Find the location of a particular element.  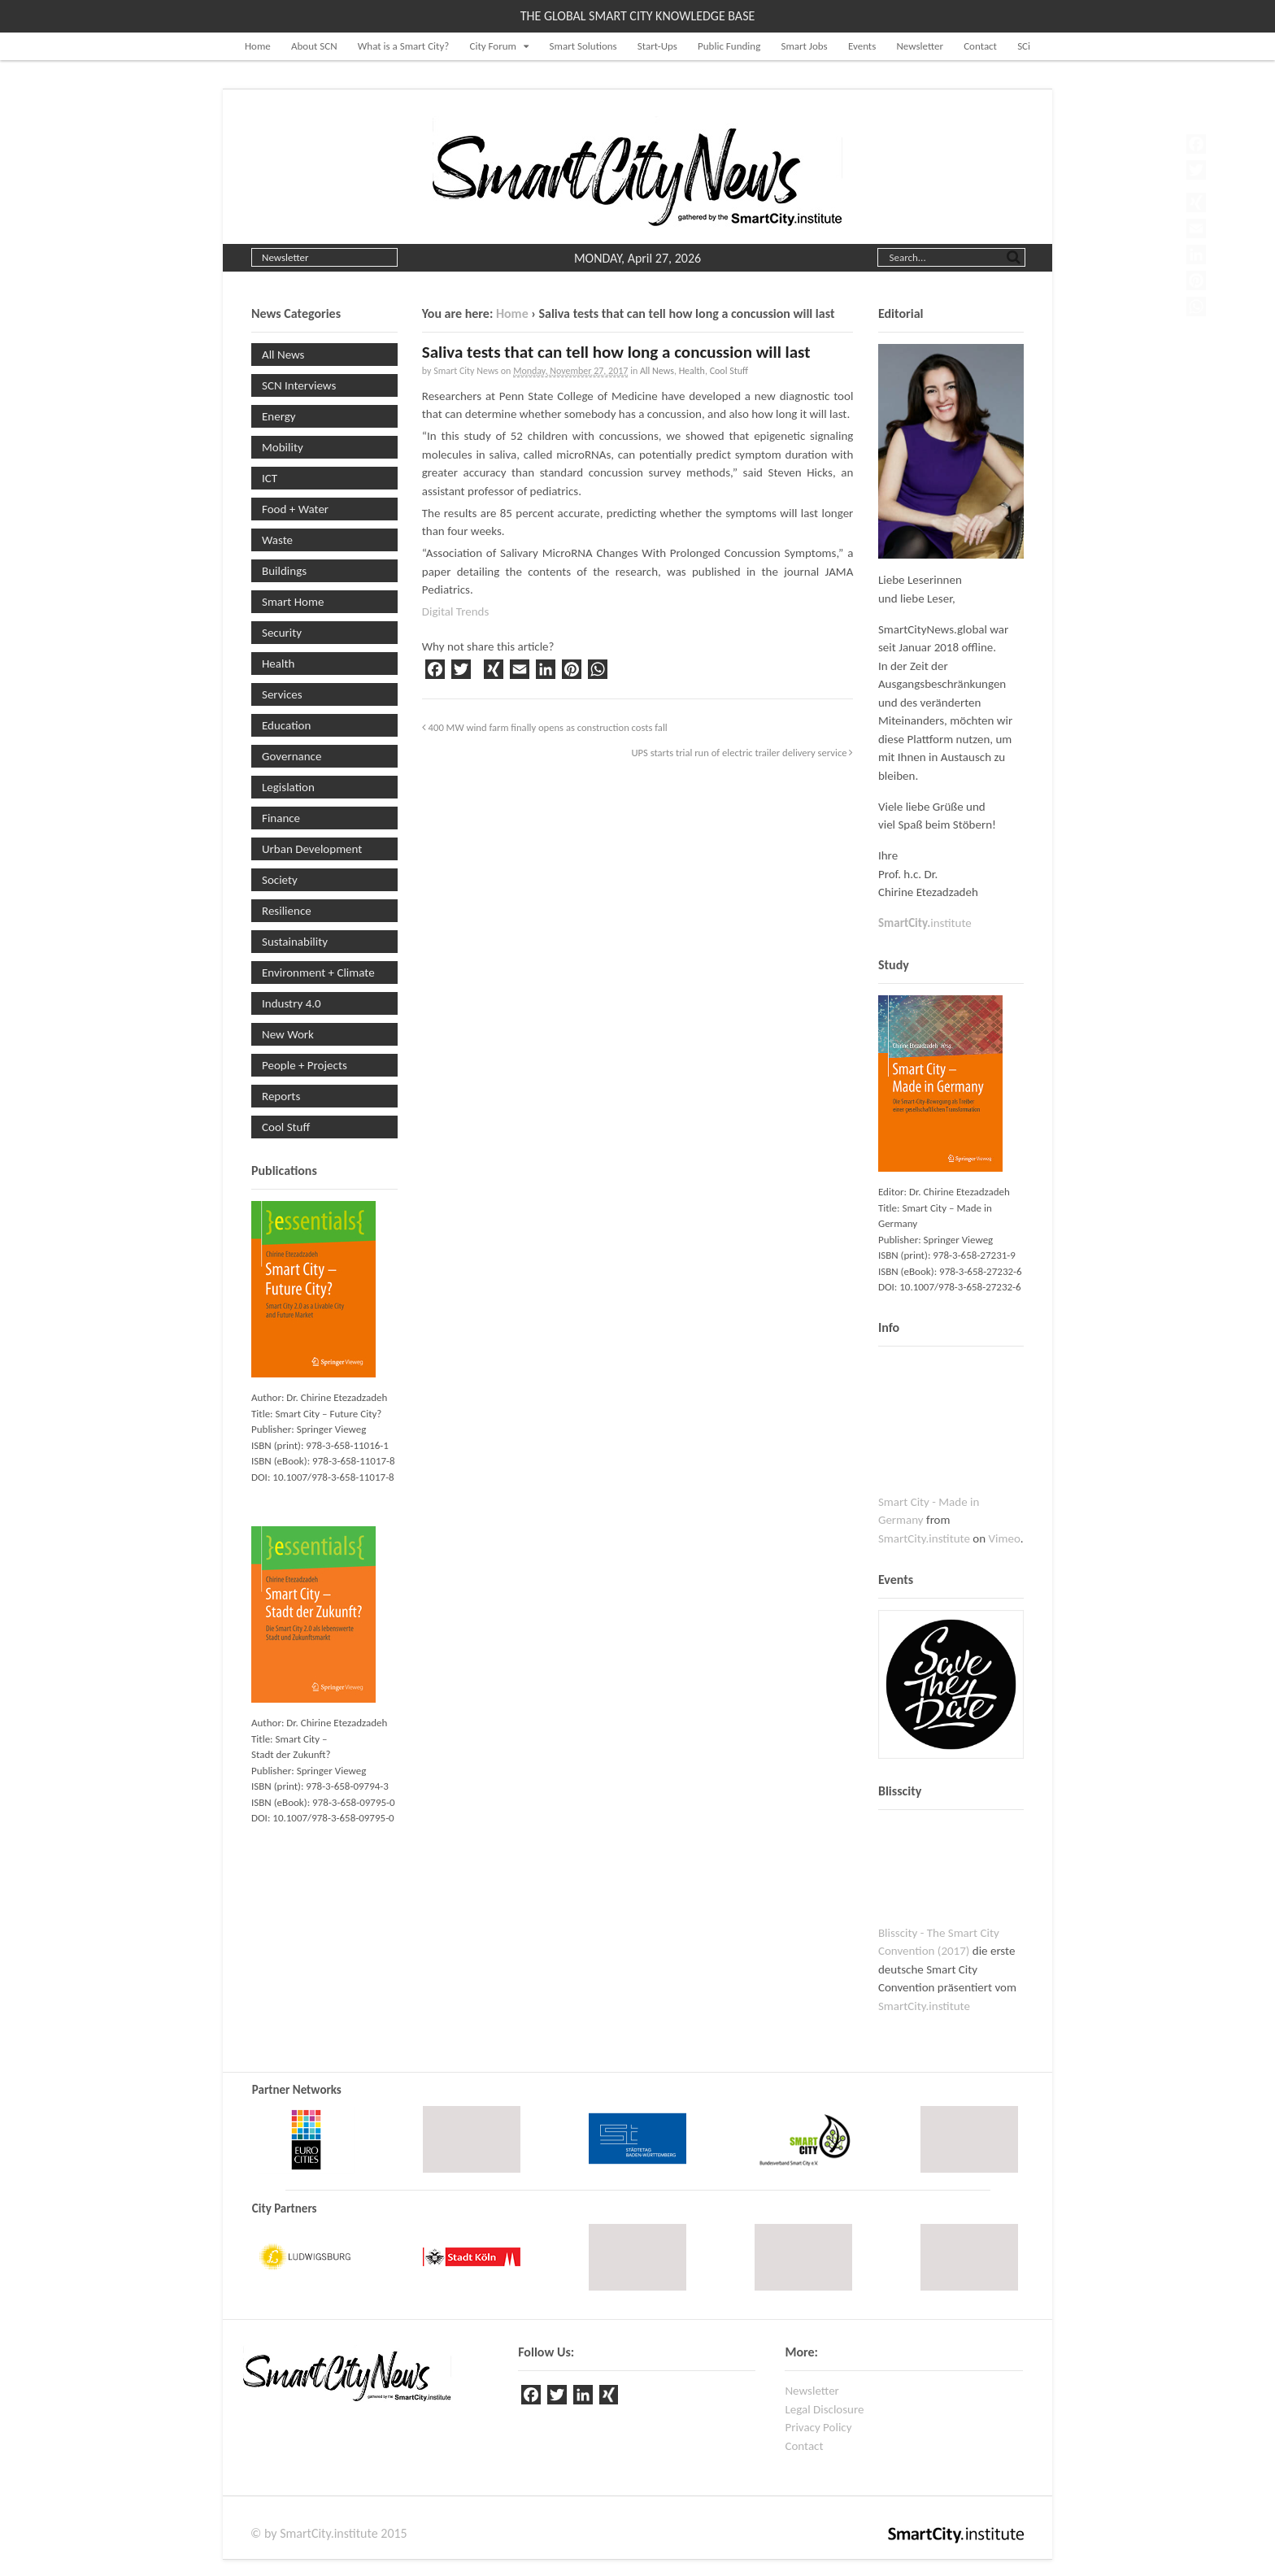

ICT is located at coordinates (269, 478).